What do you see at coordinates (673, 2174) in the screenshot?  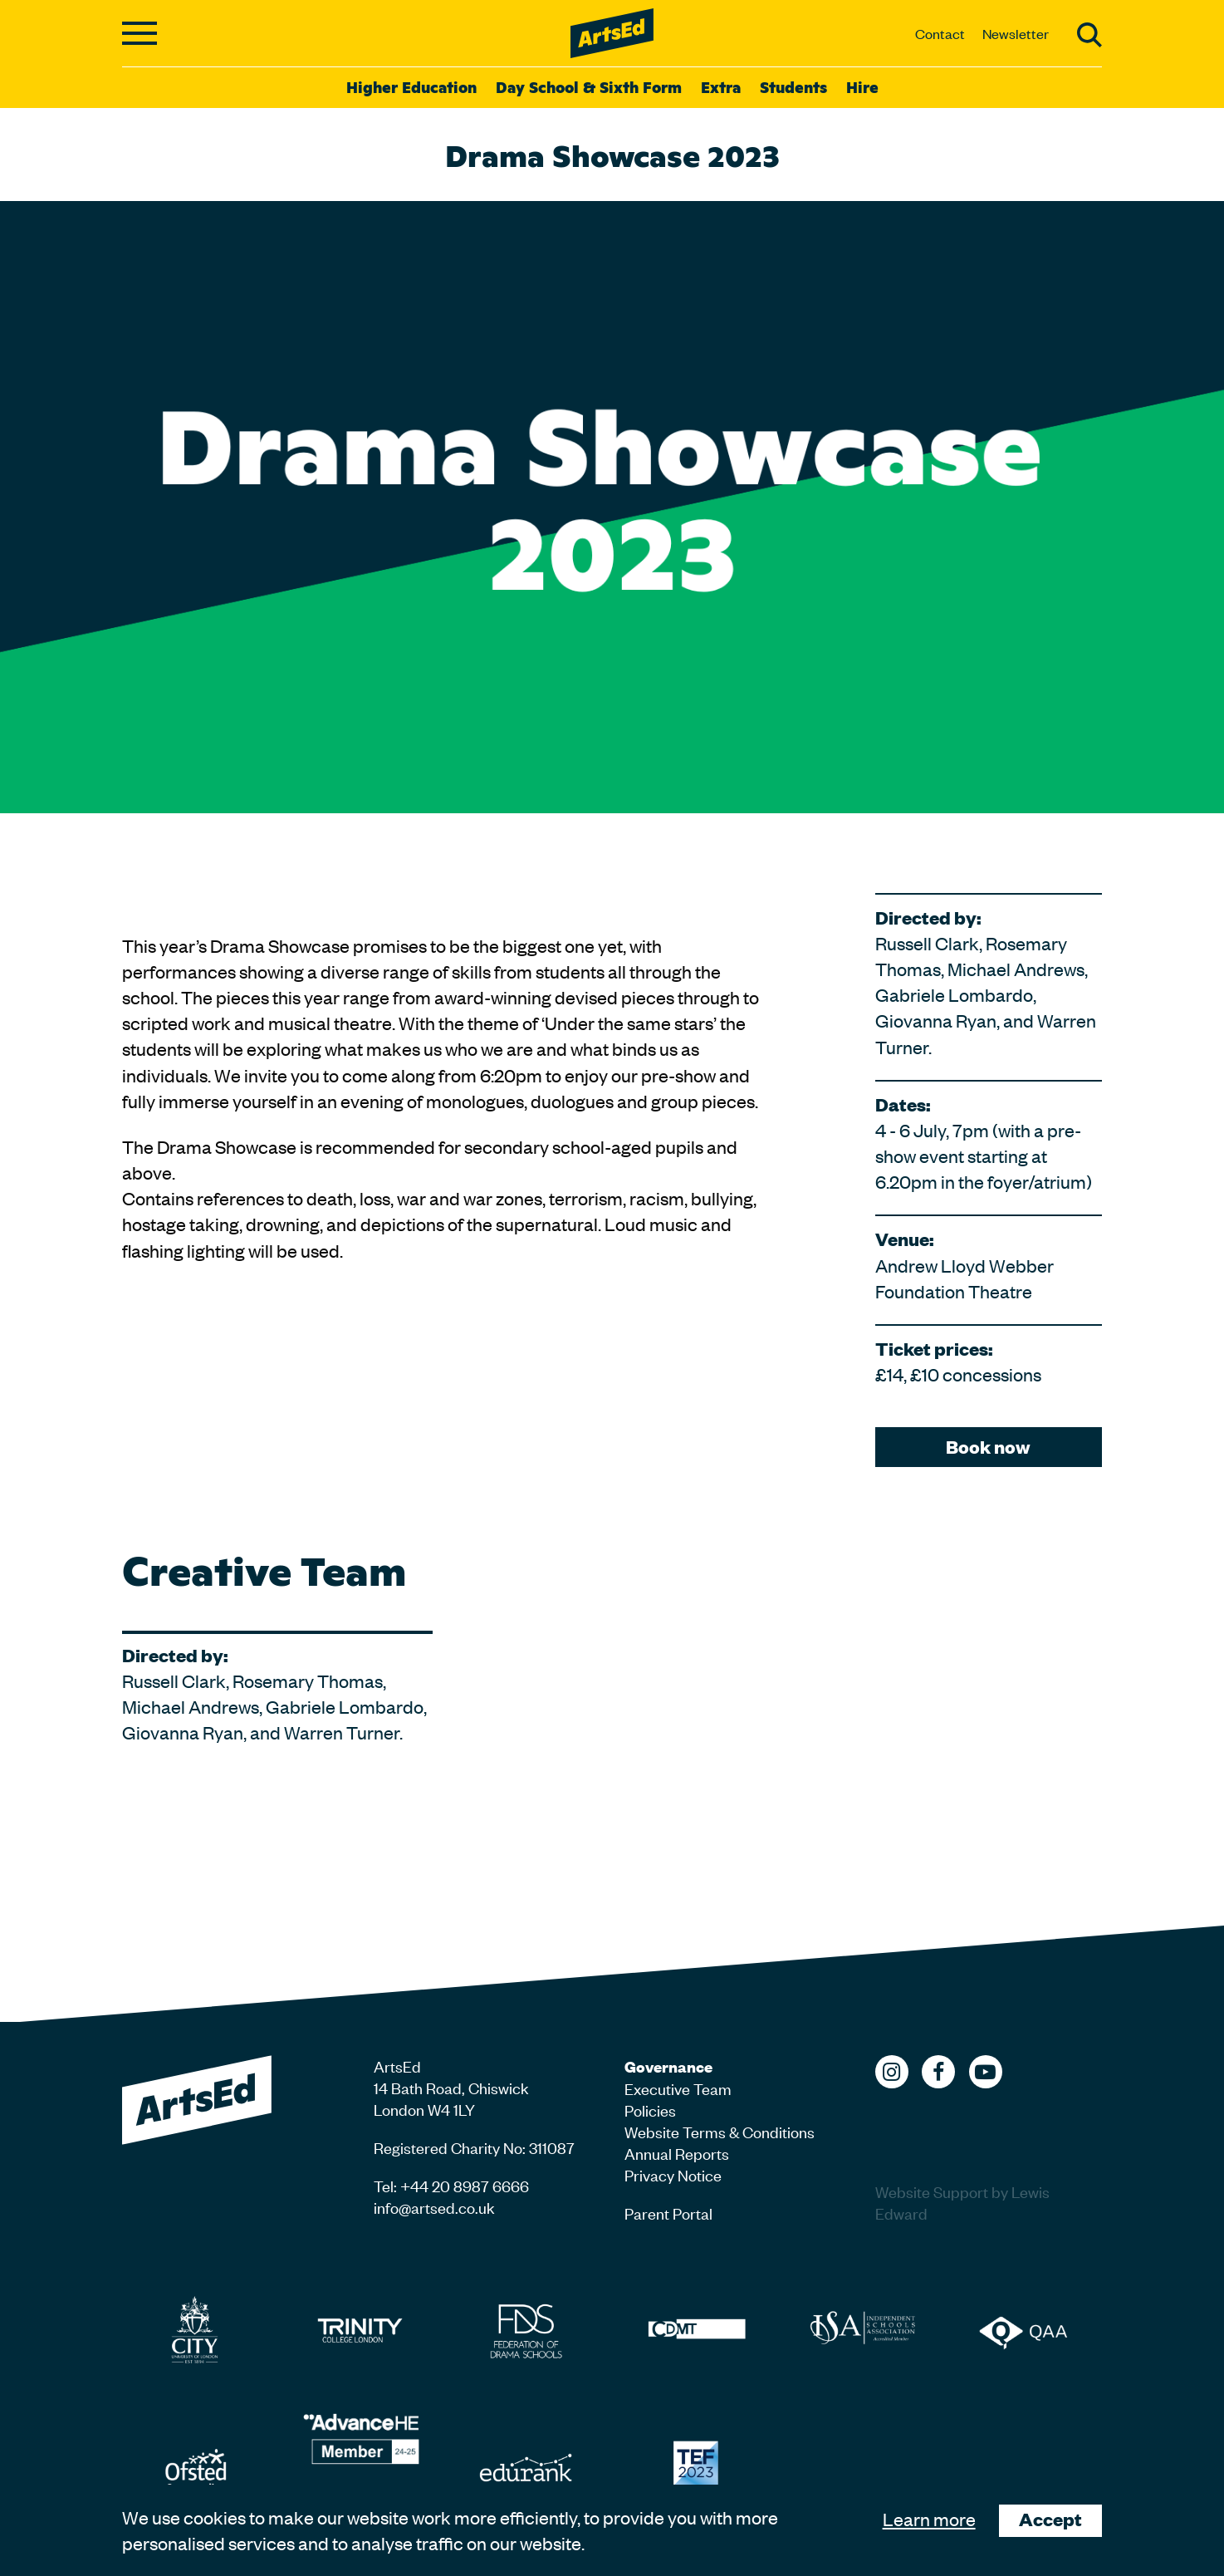 I see `Privacy Notice` at bounding box center [673, 2174].